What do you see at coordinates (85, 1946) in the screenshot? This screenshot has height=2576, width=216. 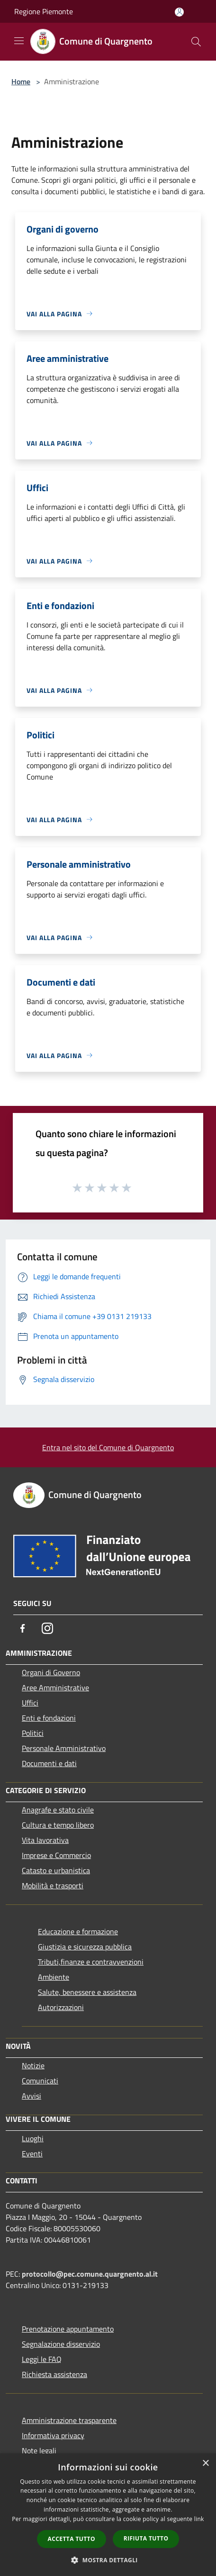 I see `Giustizia e sicurezza pubblica` at bounding box center [85, 1946].